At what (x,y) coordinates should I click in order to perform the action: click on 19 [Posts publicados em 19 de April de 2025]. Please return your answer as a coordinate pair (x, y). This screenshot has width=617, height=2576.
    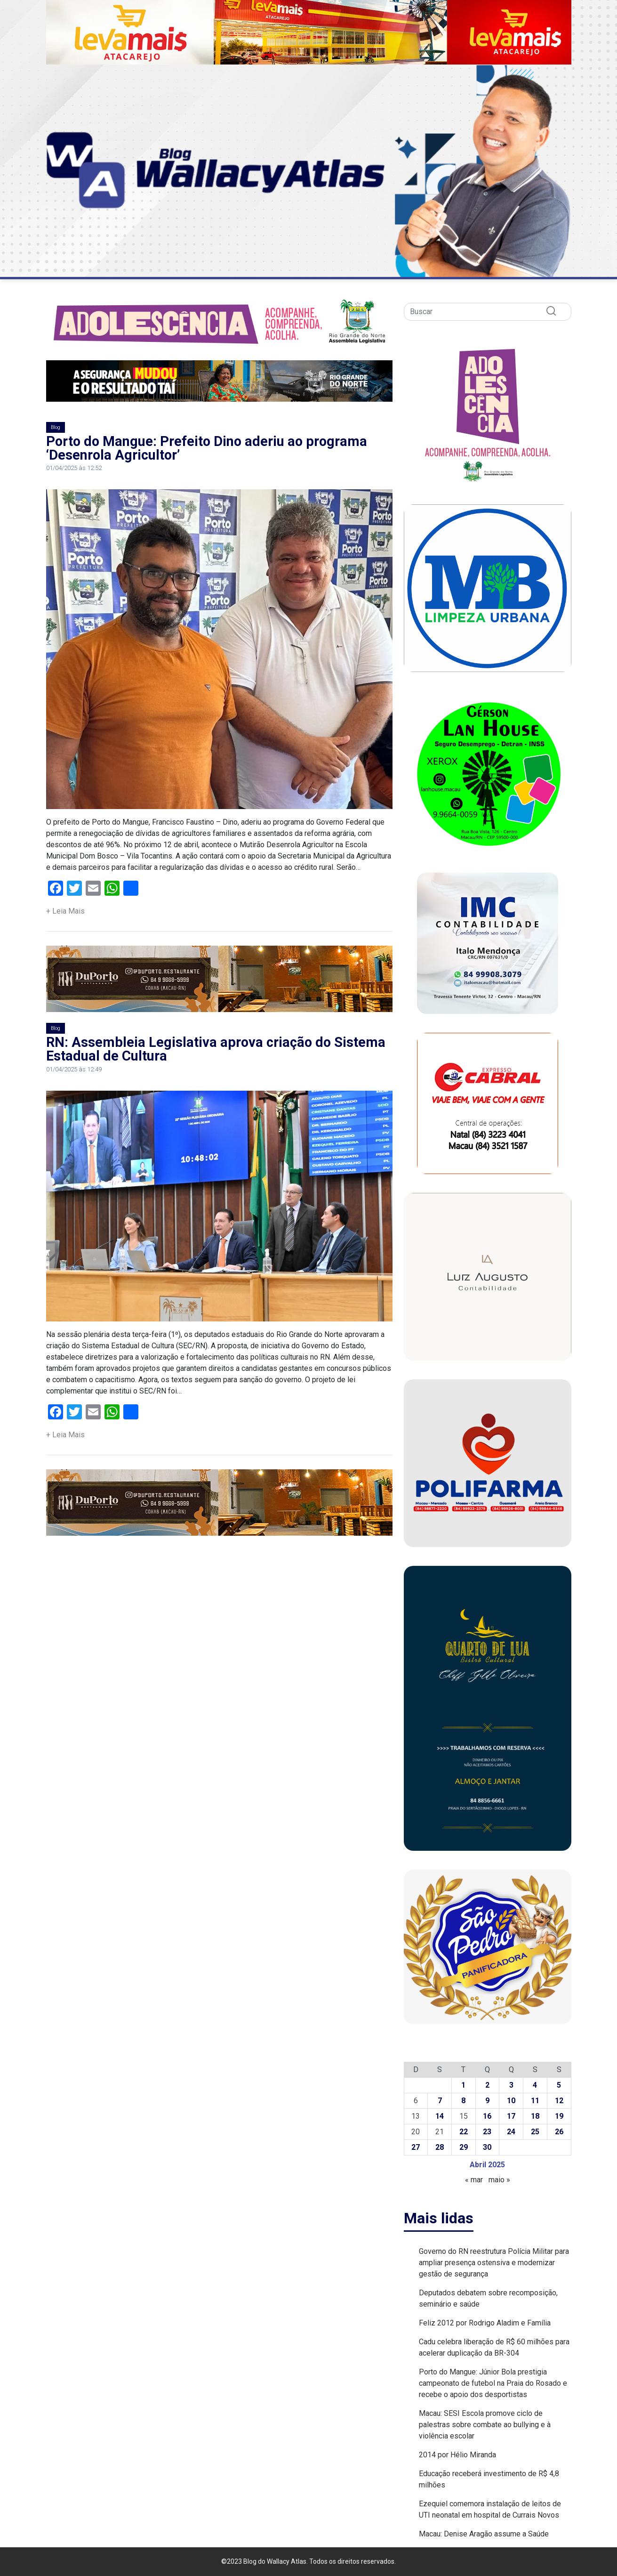
    Looking at the image, I should click on (559, 2116).